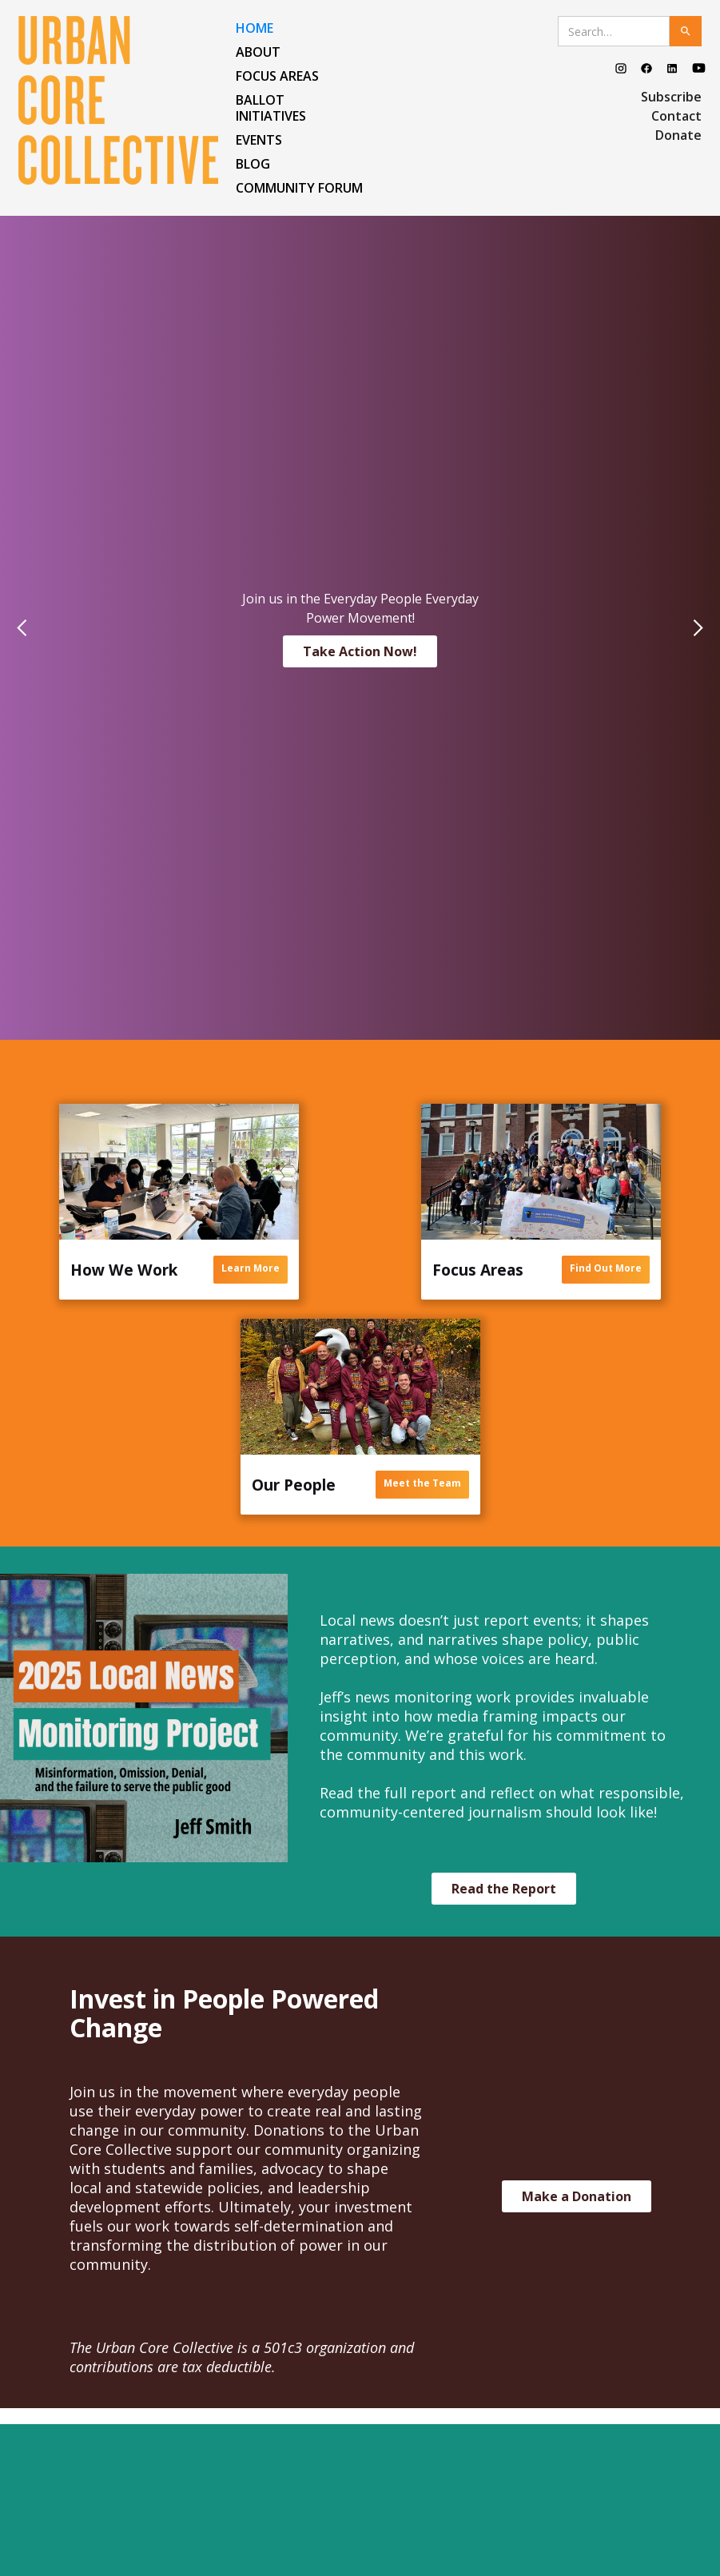  I want to click on Learn More, so click(250, 1268).